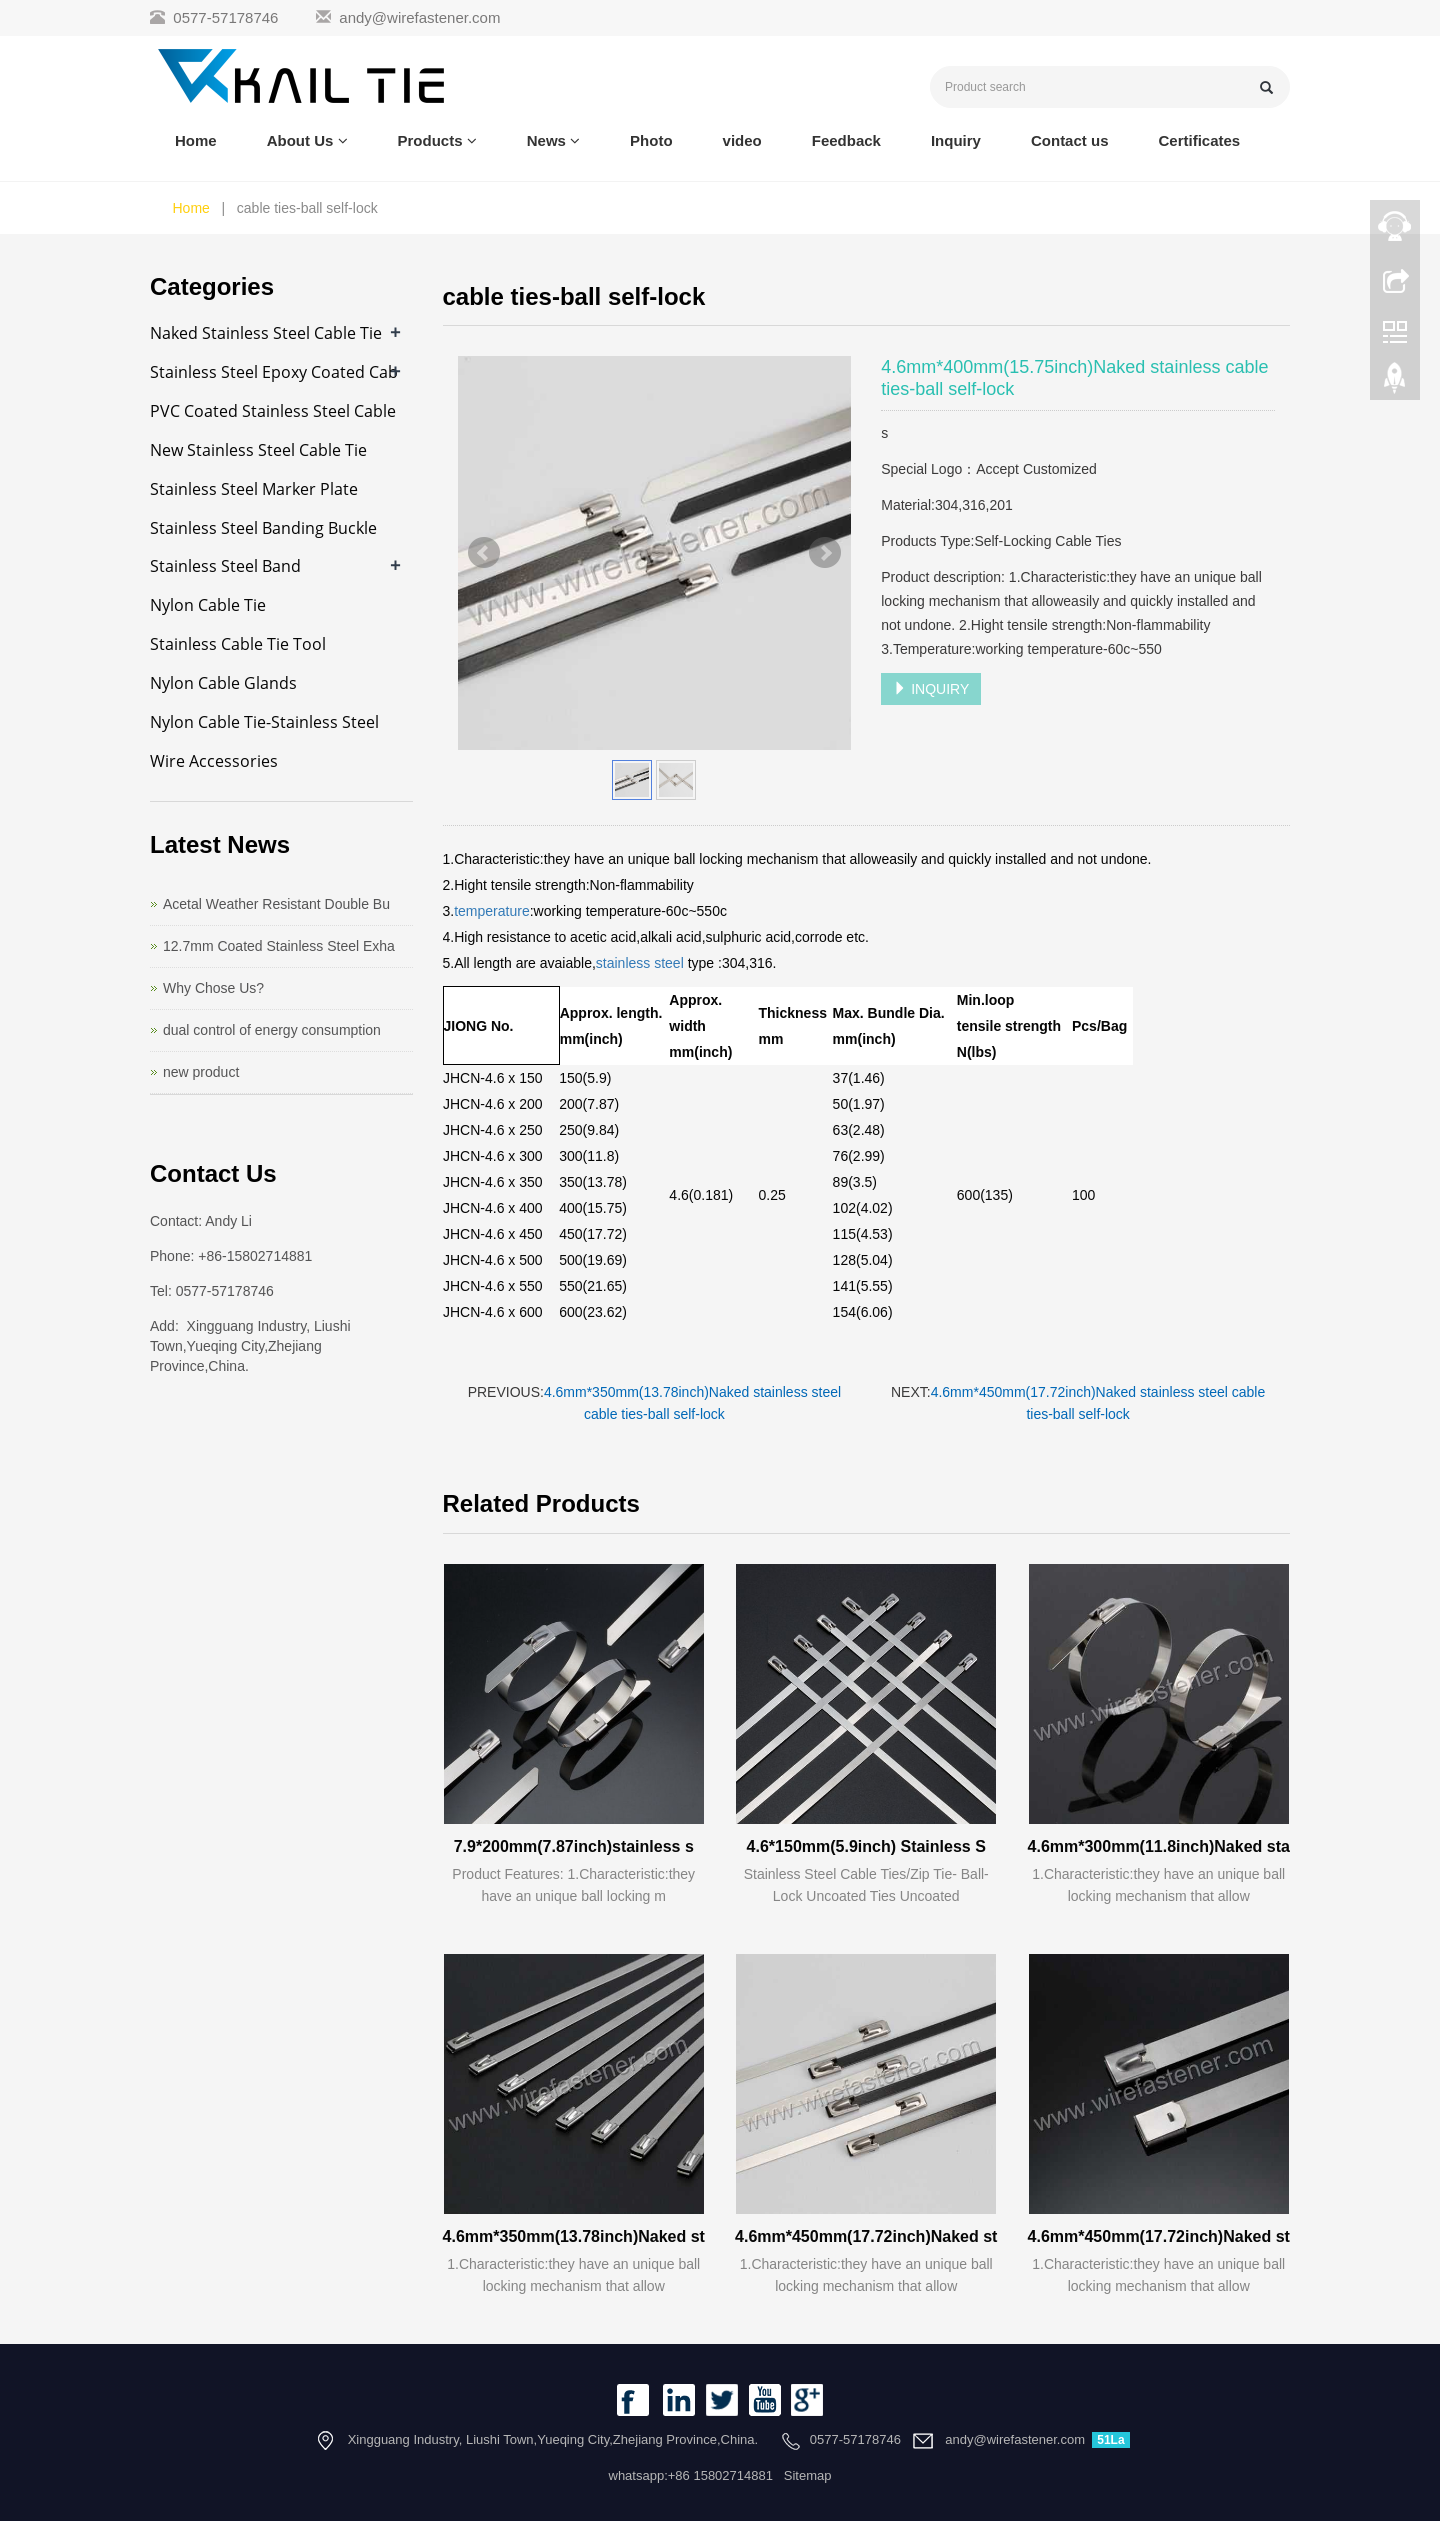  I want to click on video, so click(742, 140).